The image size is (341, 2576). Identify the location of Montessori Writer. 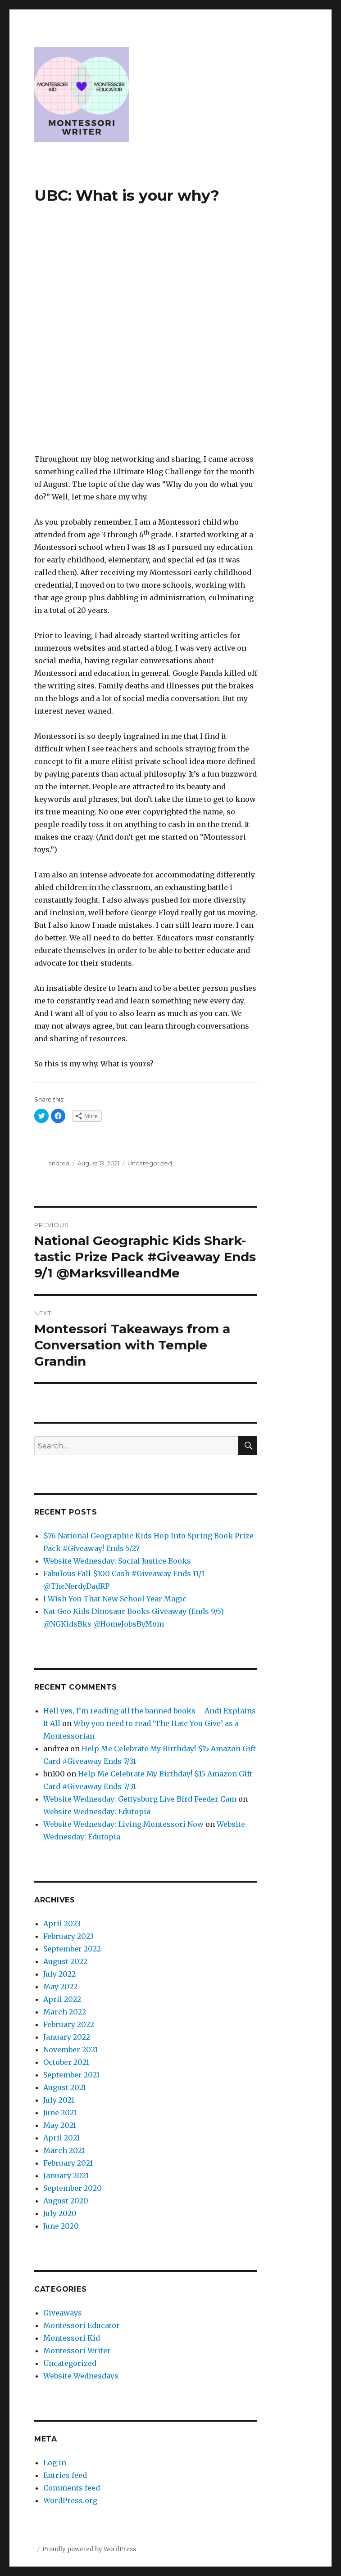
(77, 2350).